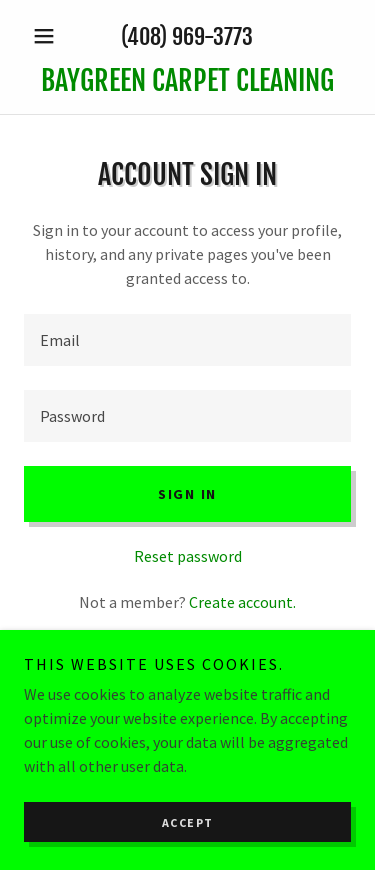 The height and width of the screenshot is (870, 375). I want to click on [button], so click(48, 36).